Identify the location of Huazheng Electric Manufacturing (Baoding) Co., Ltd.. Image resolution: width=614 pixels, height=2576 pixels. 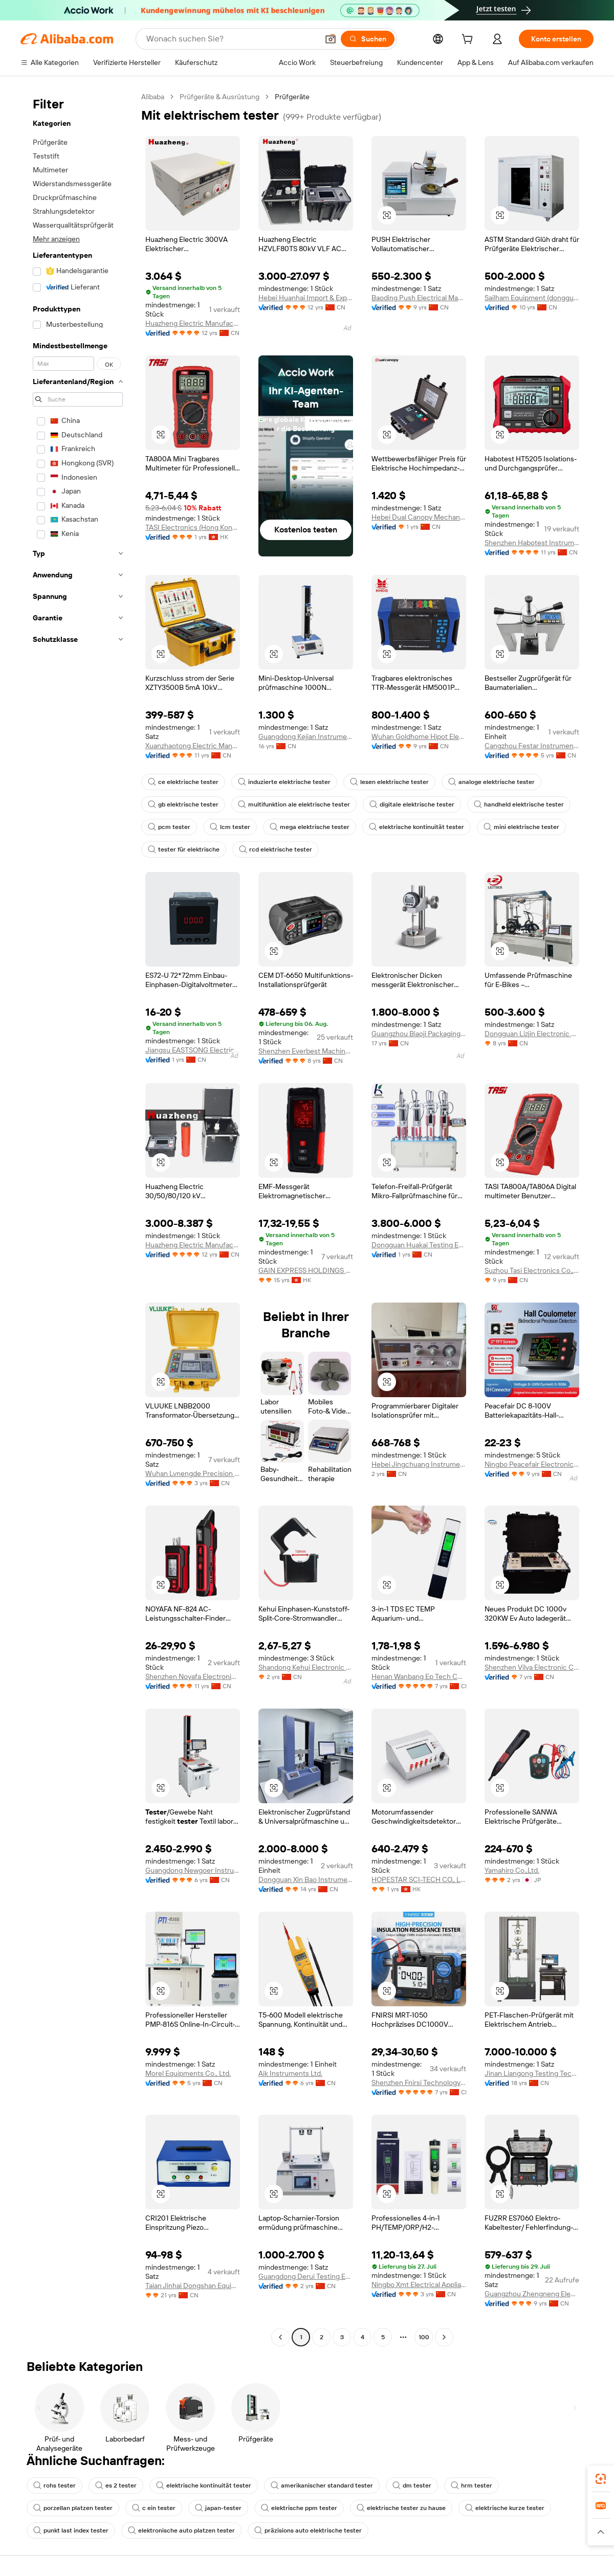
(192, 323).